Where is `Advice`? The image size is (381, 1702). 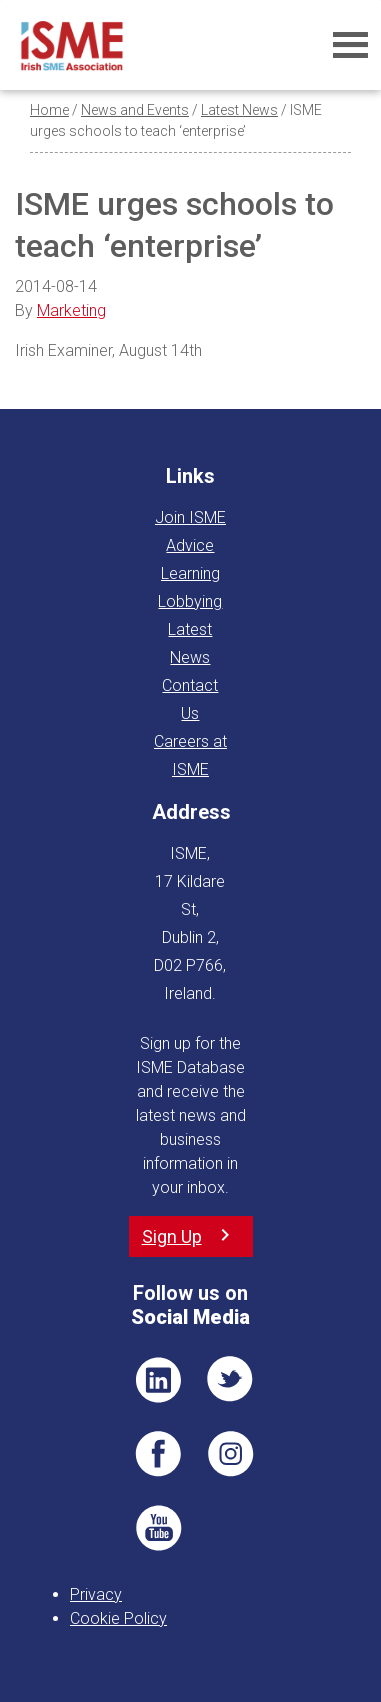 Advice is located at coordinates (190, 545).